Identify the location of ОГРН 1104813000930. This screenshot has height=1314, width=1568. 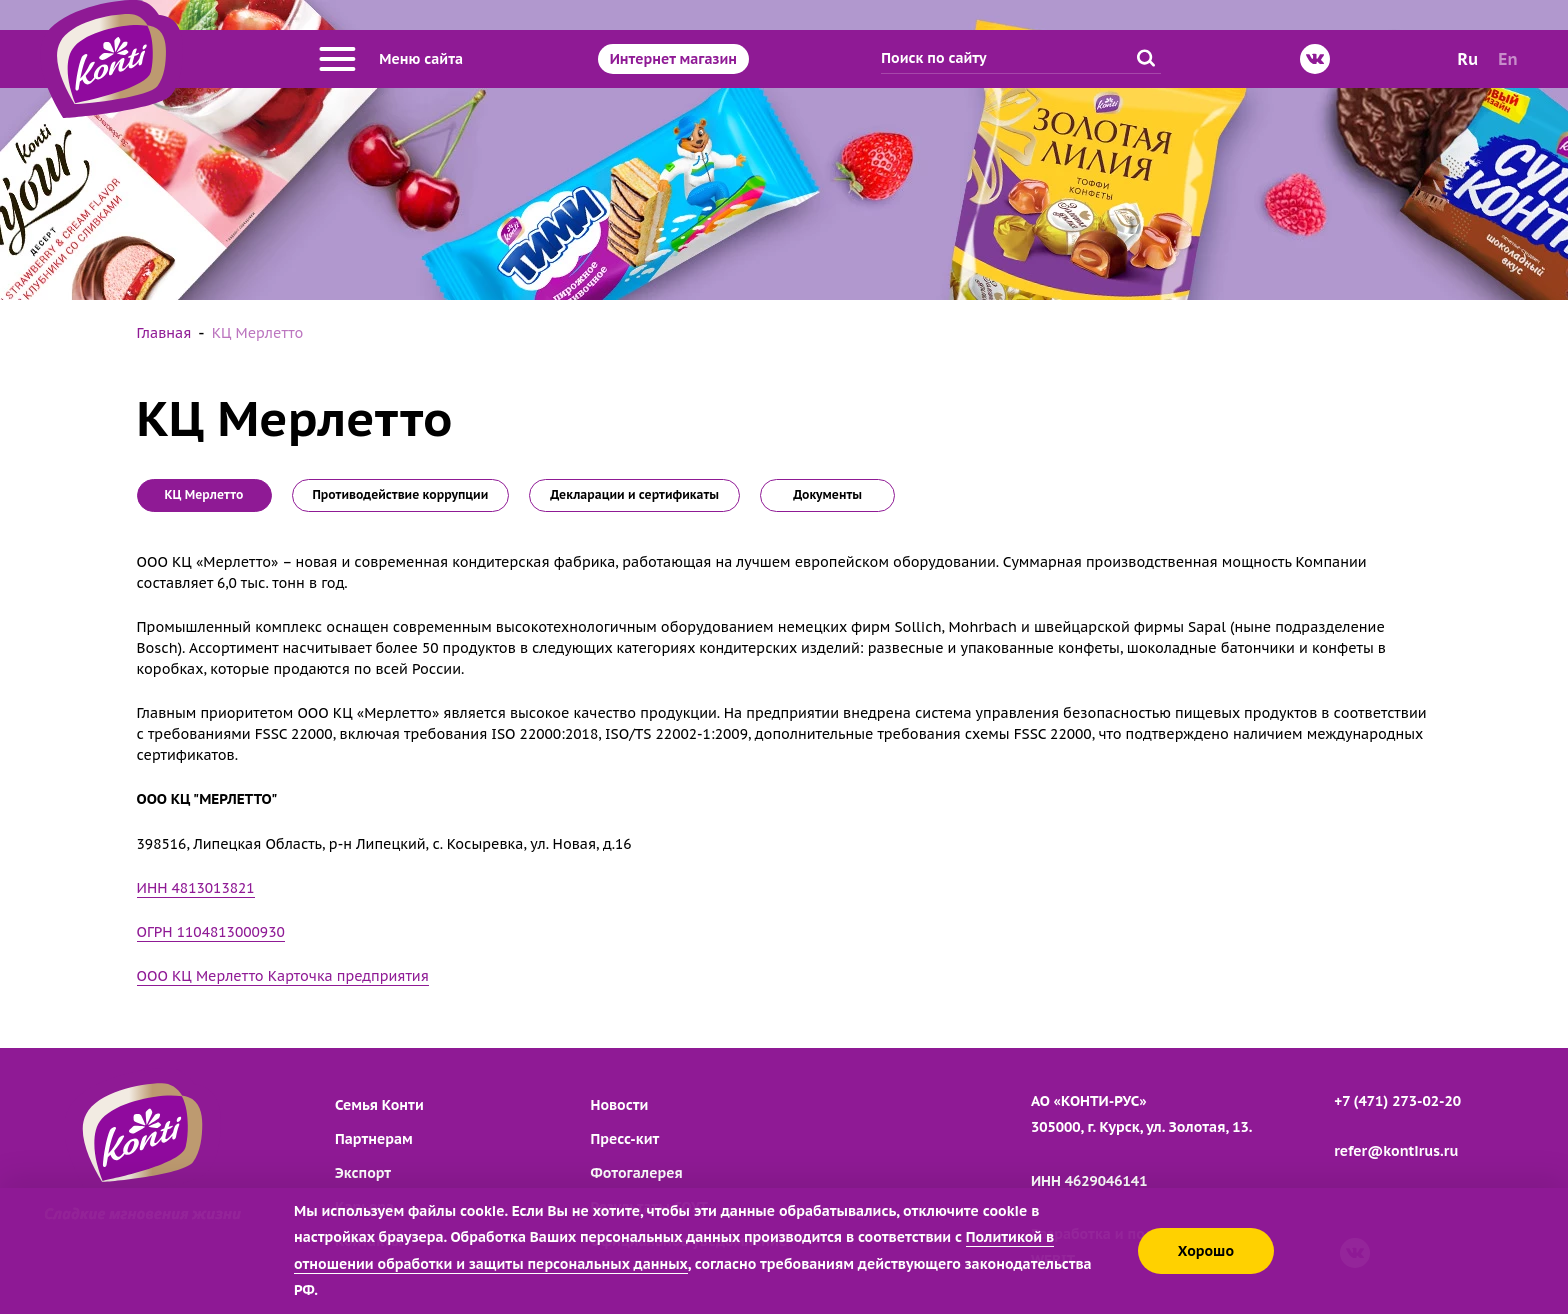
(211, 932).